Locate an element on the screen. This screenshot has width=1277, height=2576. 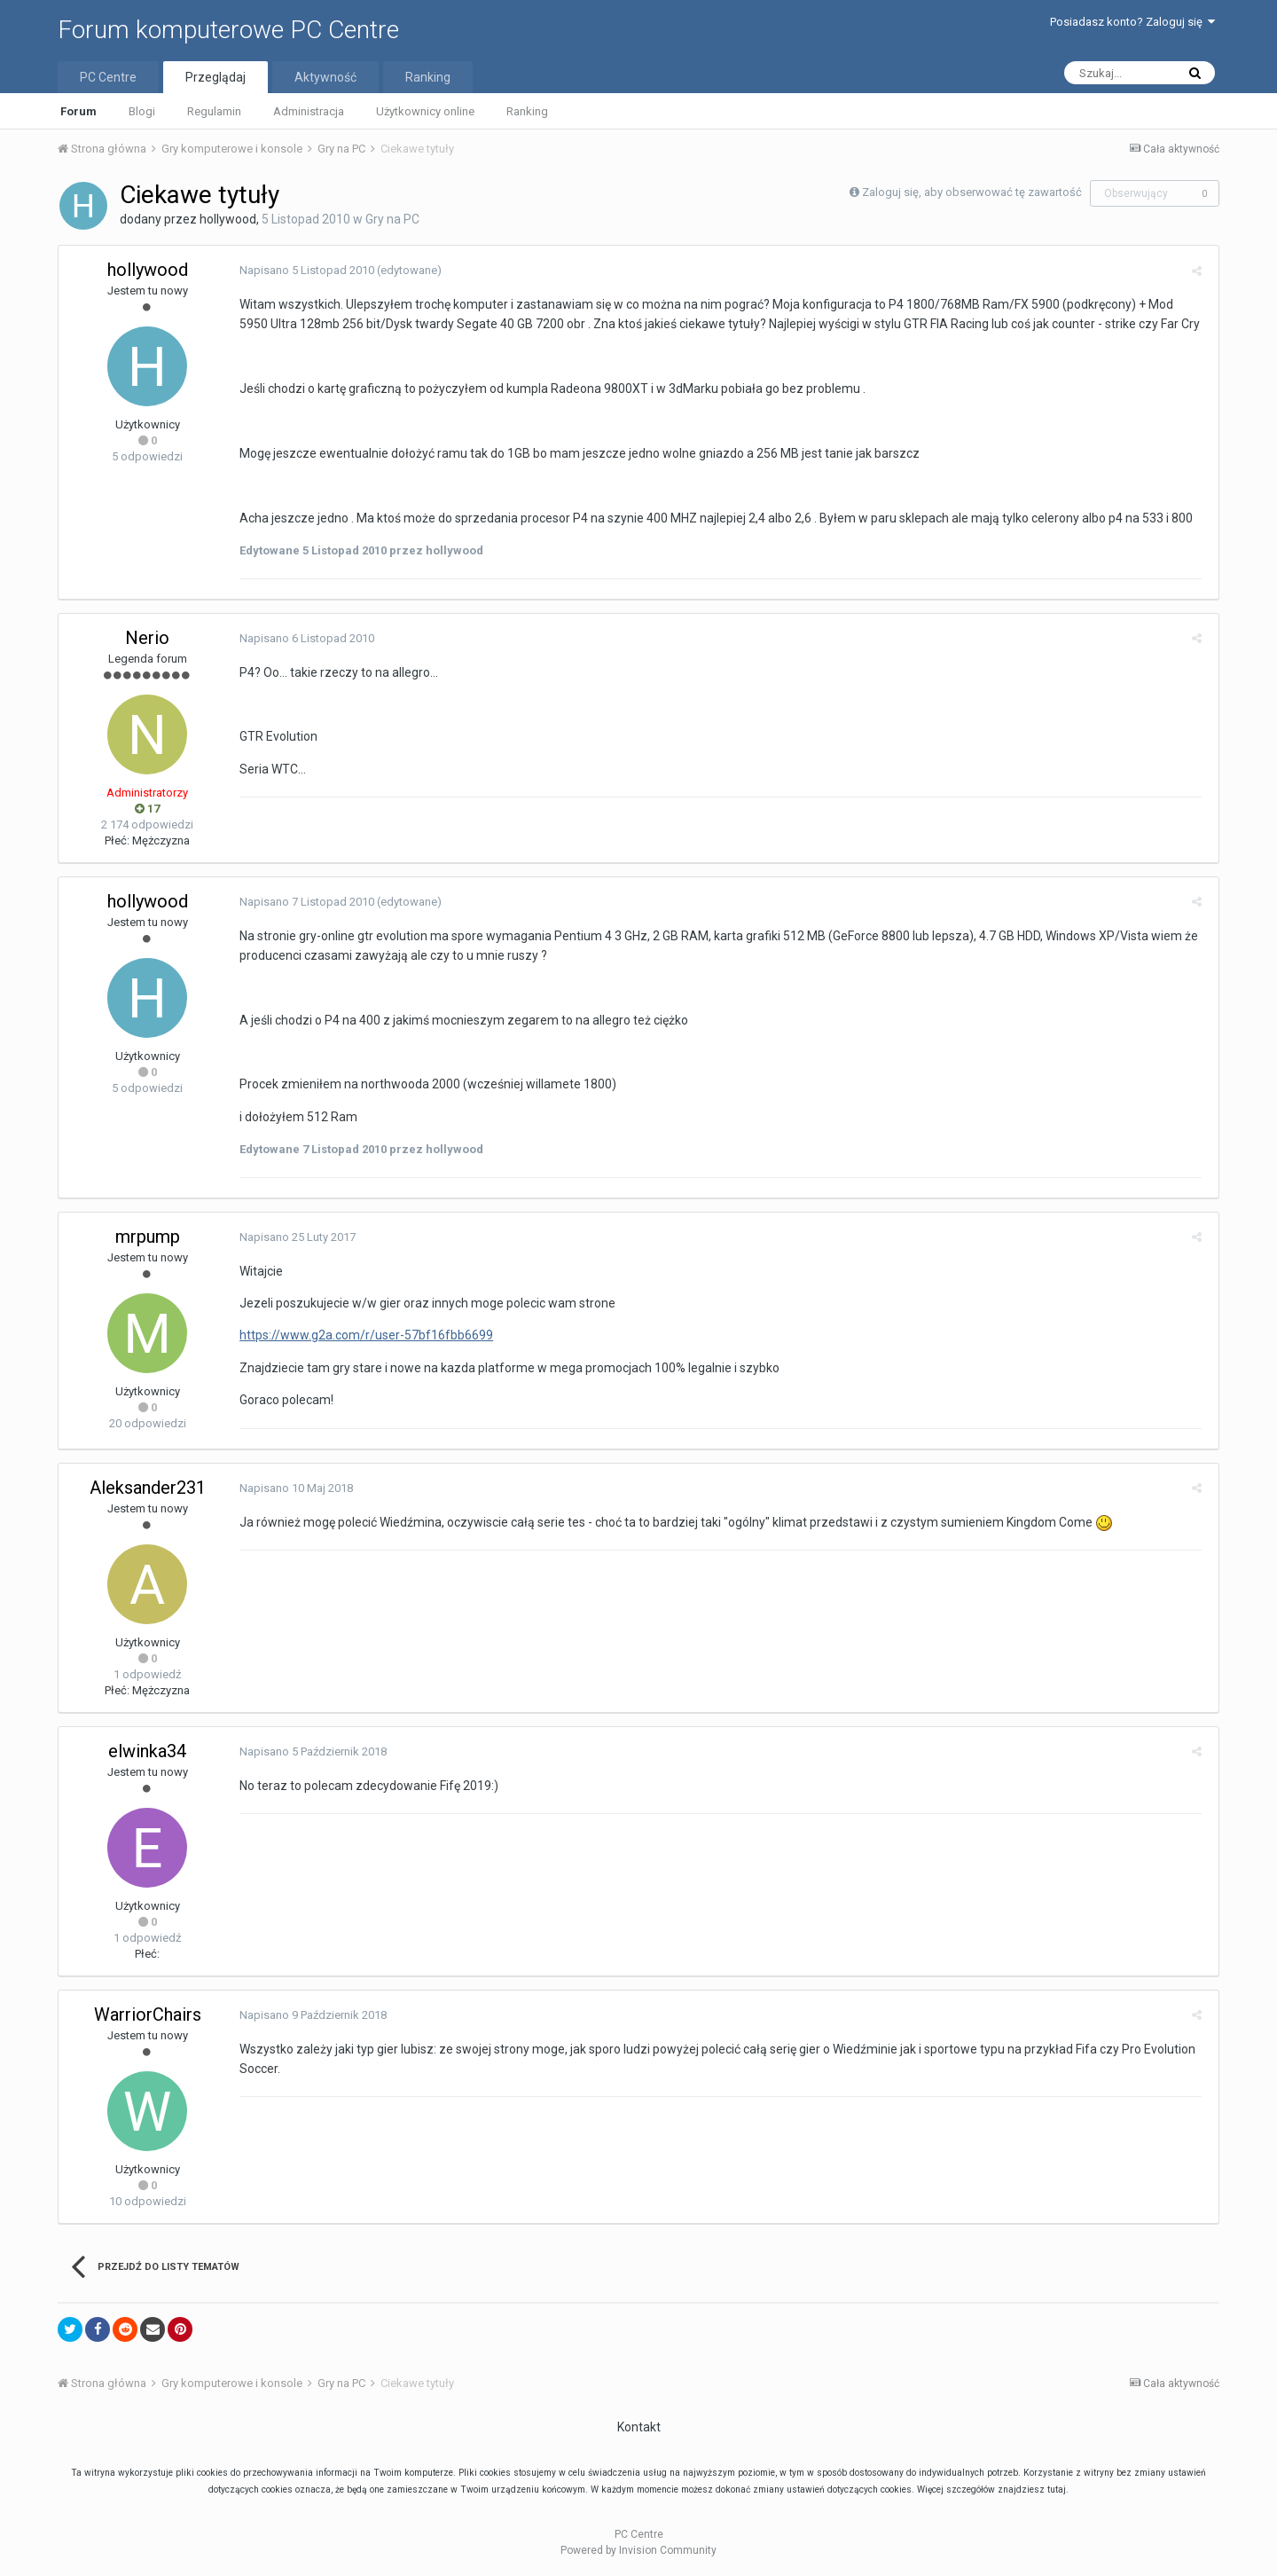
https://www.g2a.com/r/user-57bf16fbb6699 is located at coordinates (363, 1335).